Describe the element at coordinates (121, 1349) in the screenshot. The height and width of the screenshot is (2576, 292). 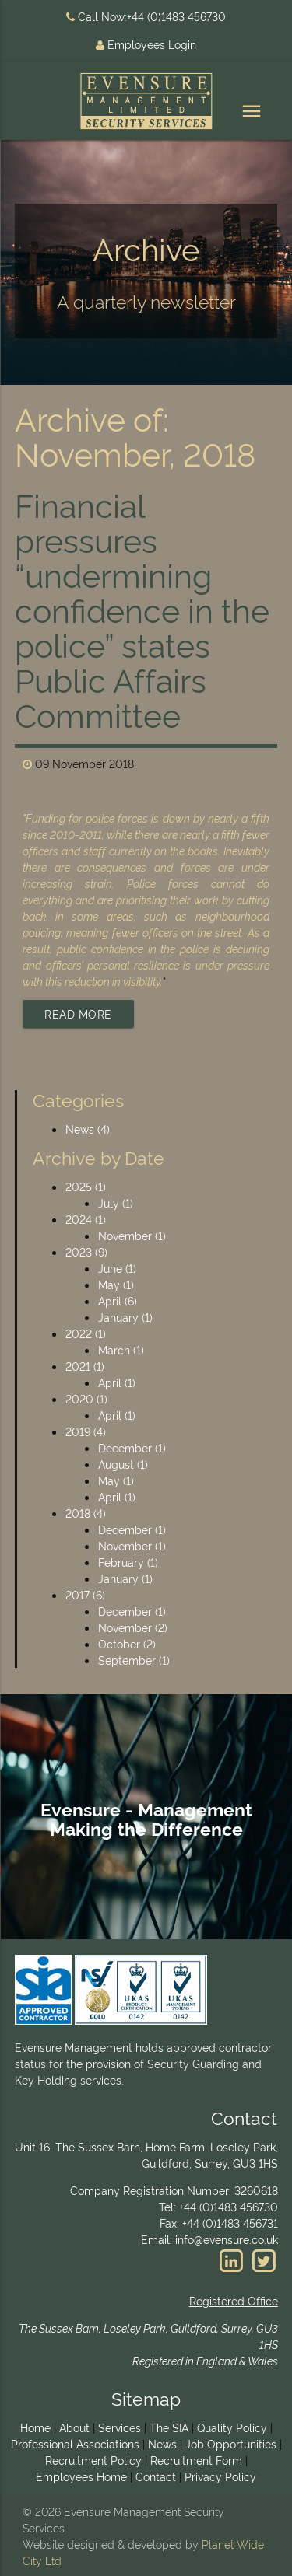
I see `March (1)` at that location.